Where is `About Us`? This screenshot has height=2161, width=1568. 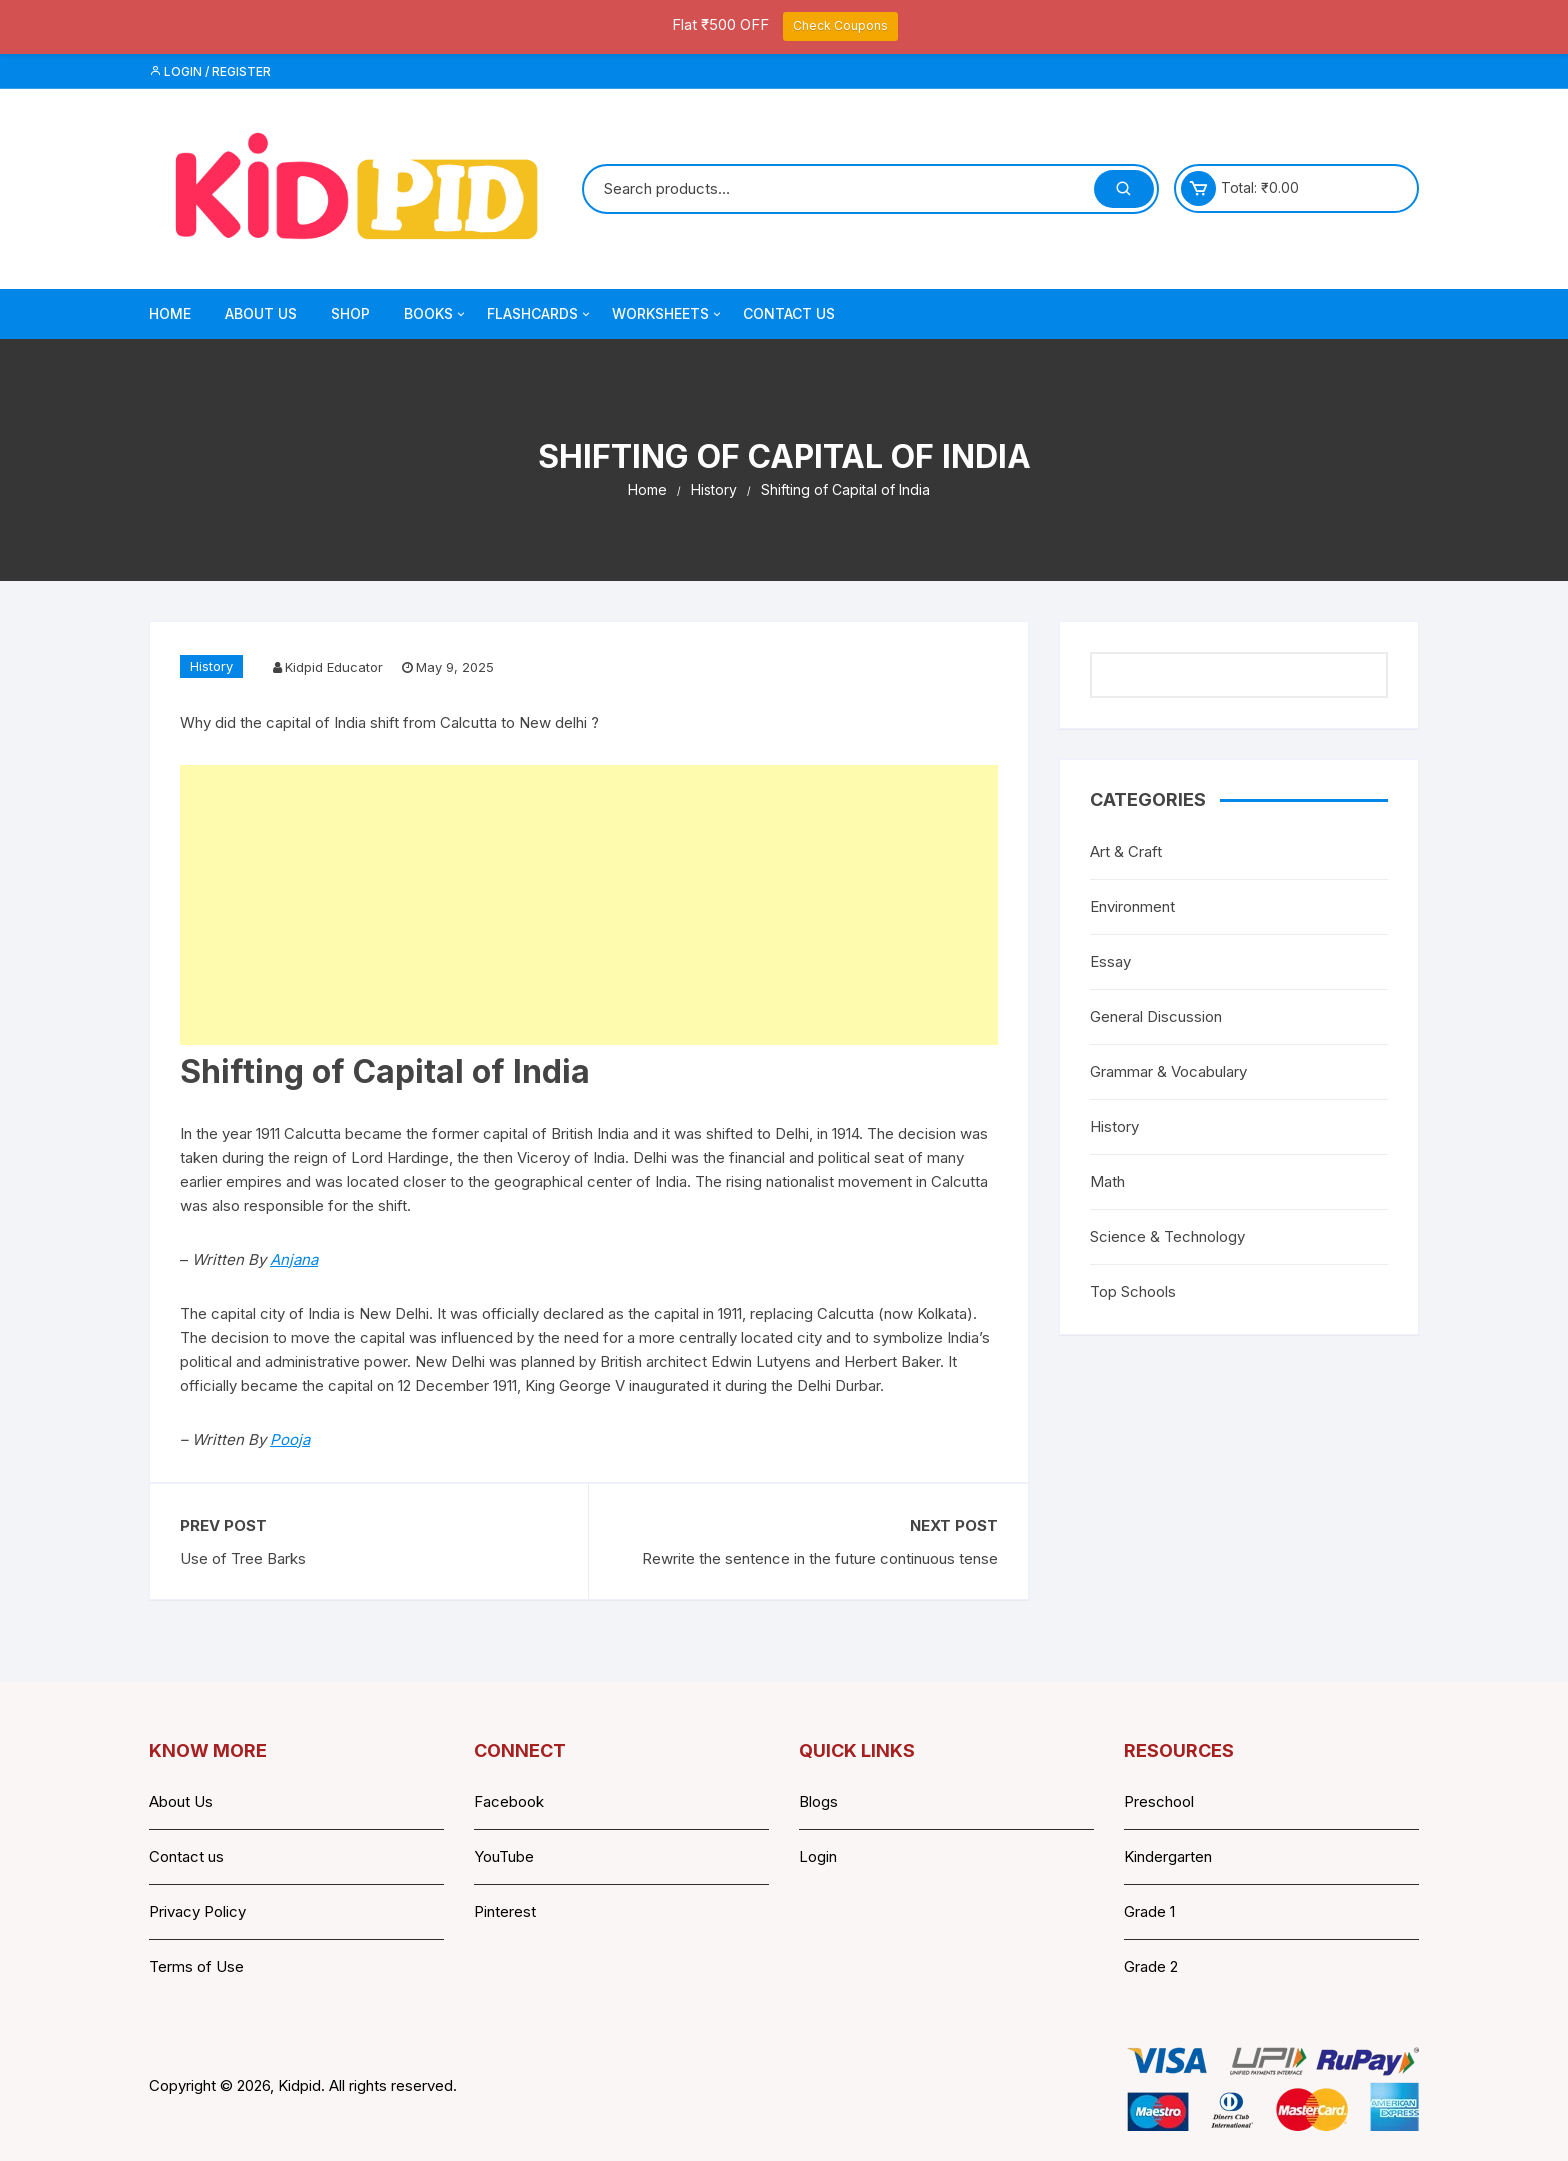 About Us is located at coordinates (261, 313).